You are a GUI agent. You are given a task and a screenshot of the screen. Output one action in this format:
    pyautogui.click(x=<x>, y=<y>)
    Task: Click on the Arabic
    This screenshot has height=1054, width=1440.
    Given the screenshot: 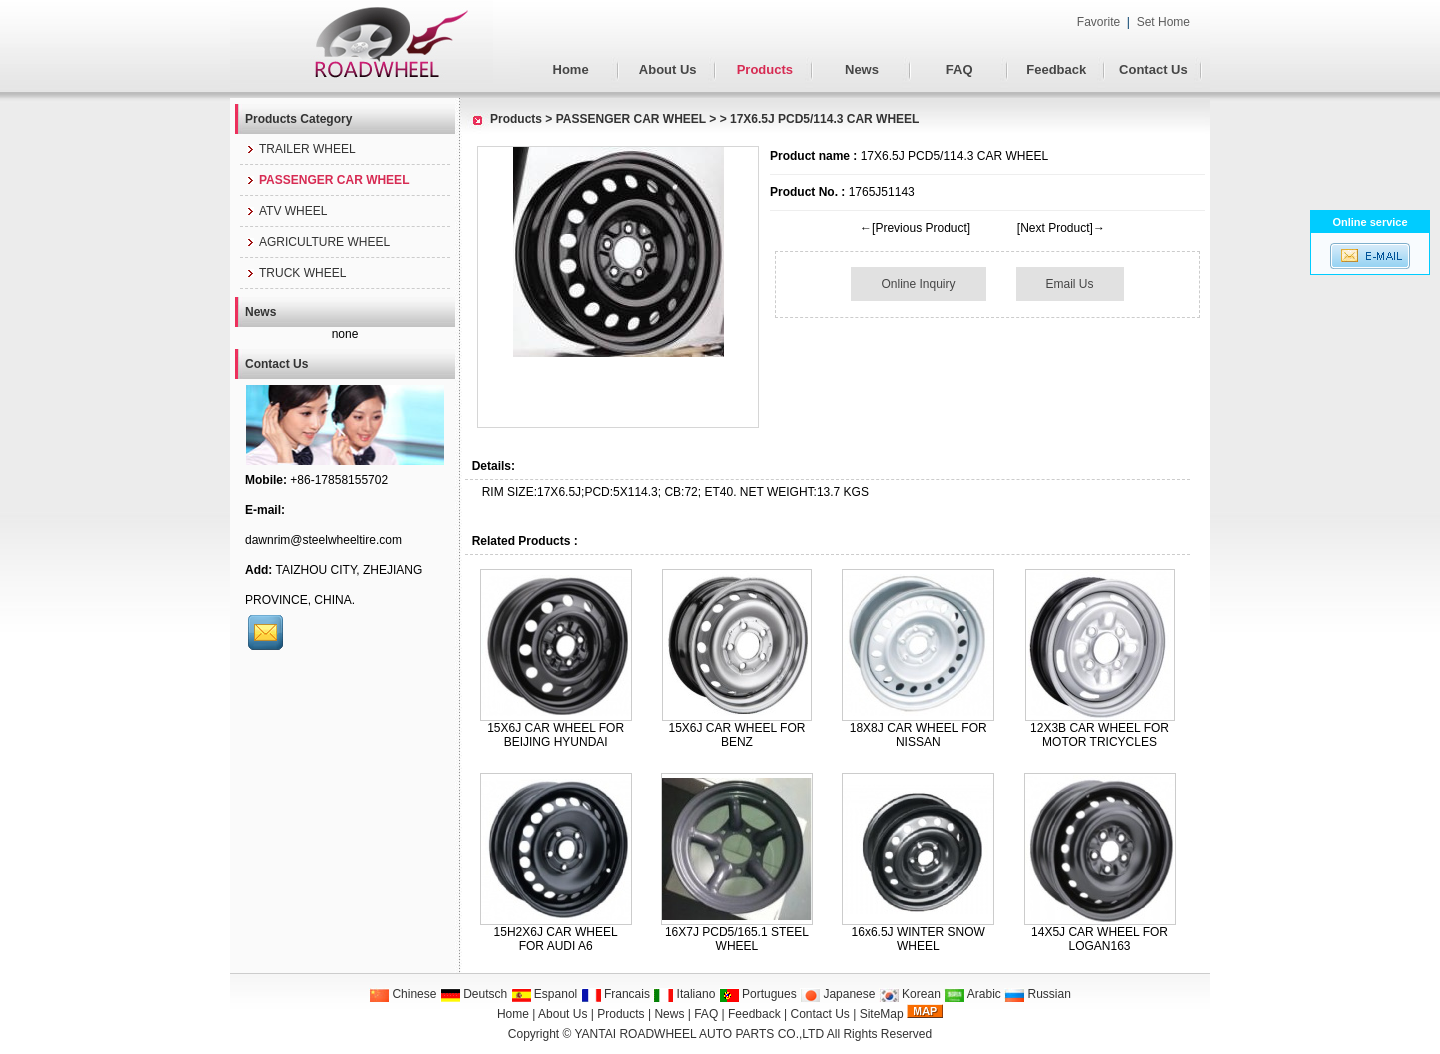 What is the action you would take?
    pyautogui.click(x=972, y=994)
    